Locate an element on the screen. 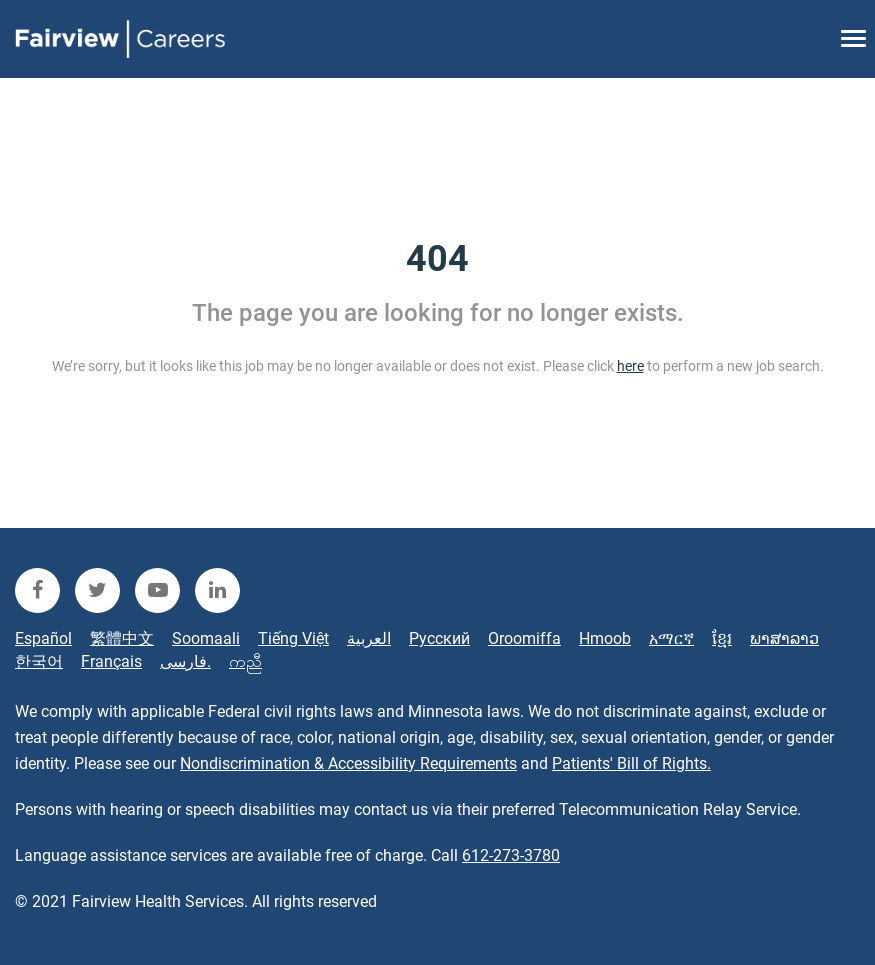  አማርኛ is located at coordinates (671, 638).